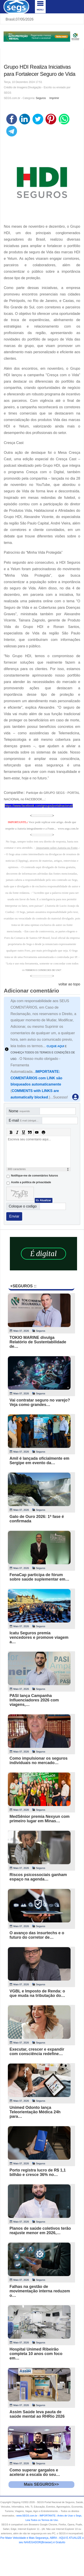 The width and height of the screenshot is (84, 2576). I want to click on TERMOS E CONDICOES DE USO", so click(43, 970).